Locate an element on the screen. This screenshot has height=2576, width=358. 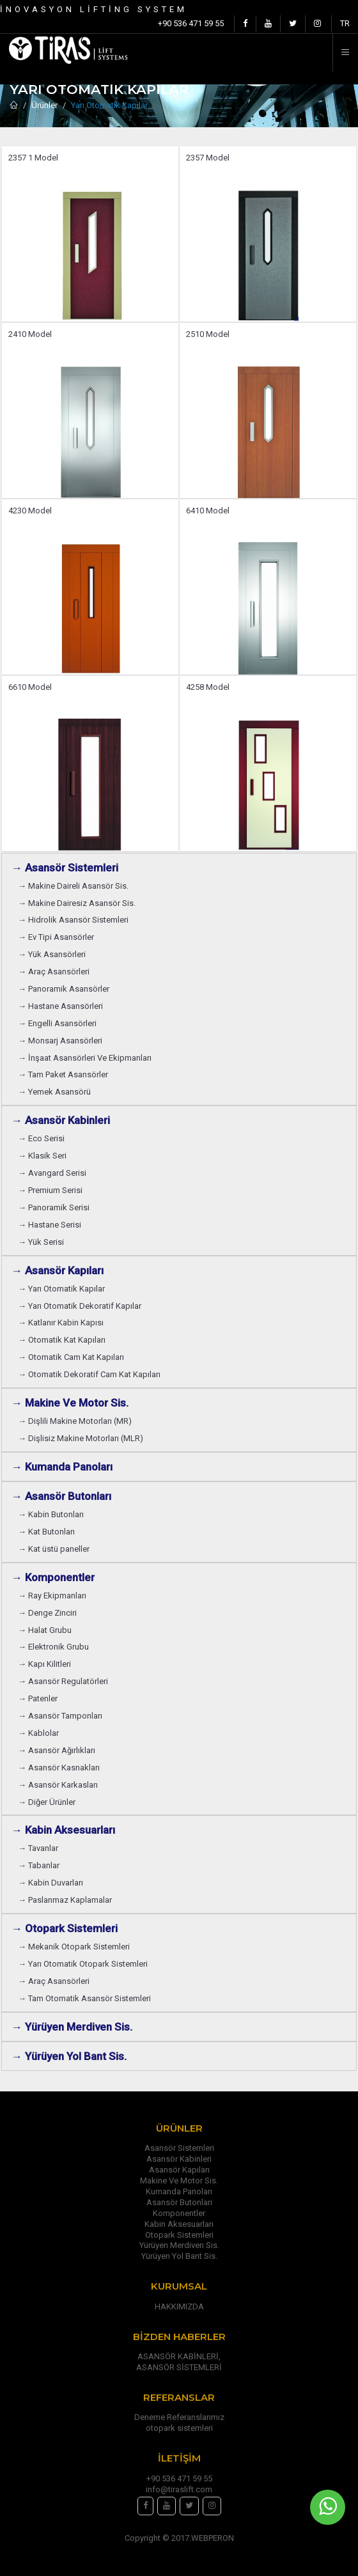
→ Yarı Otomatik Kapılar is located at coordinates (61, 1288).